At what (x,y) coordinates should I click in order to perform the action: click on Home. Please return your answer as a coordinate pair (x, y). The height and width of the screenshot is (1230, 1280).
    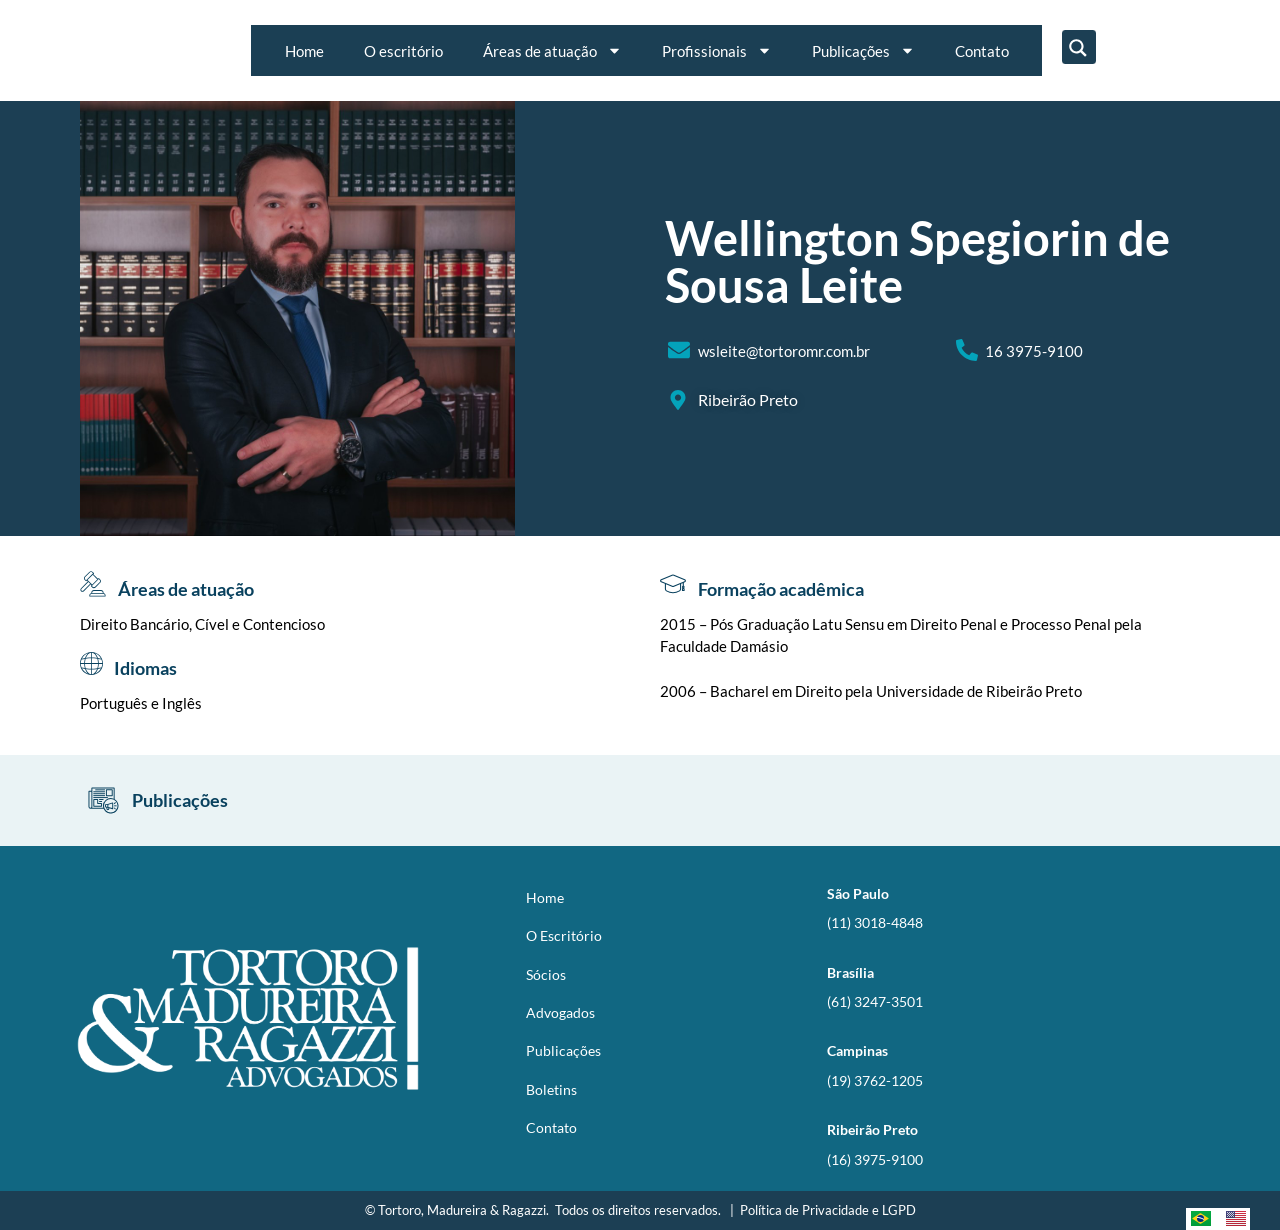
    Looking at the image, I should click on (304, 51).